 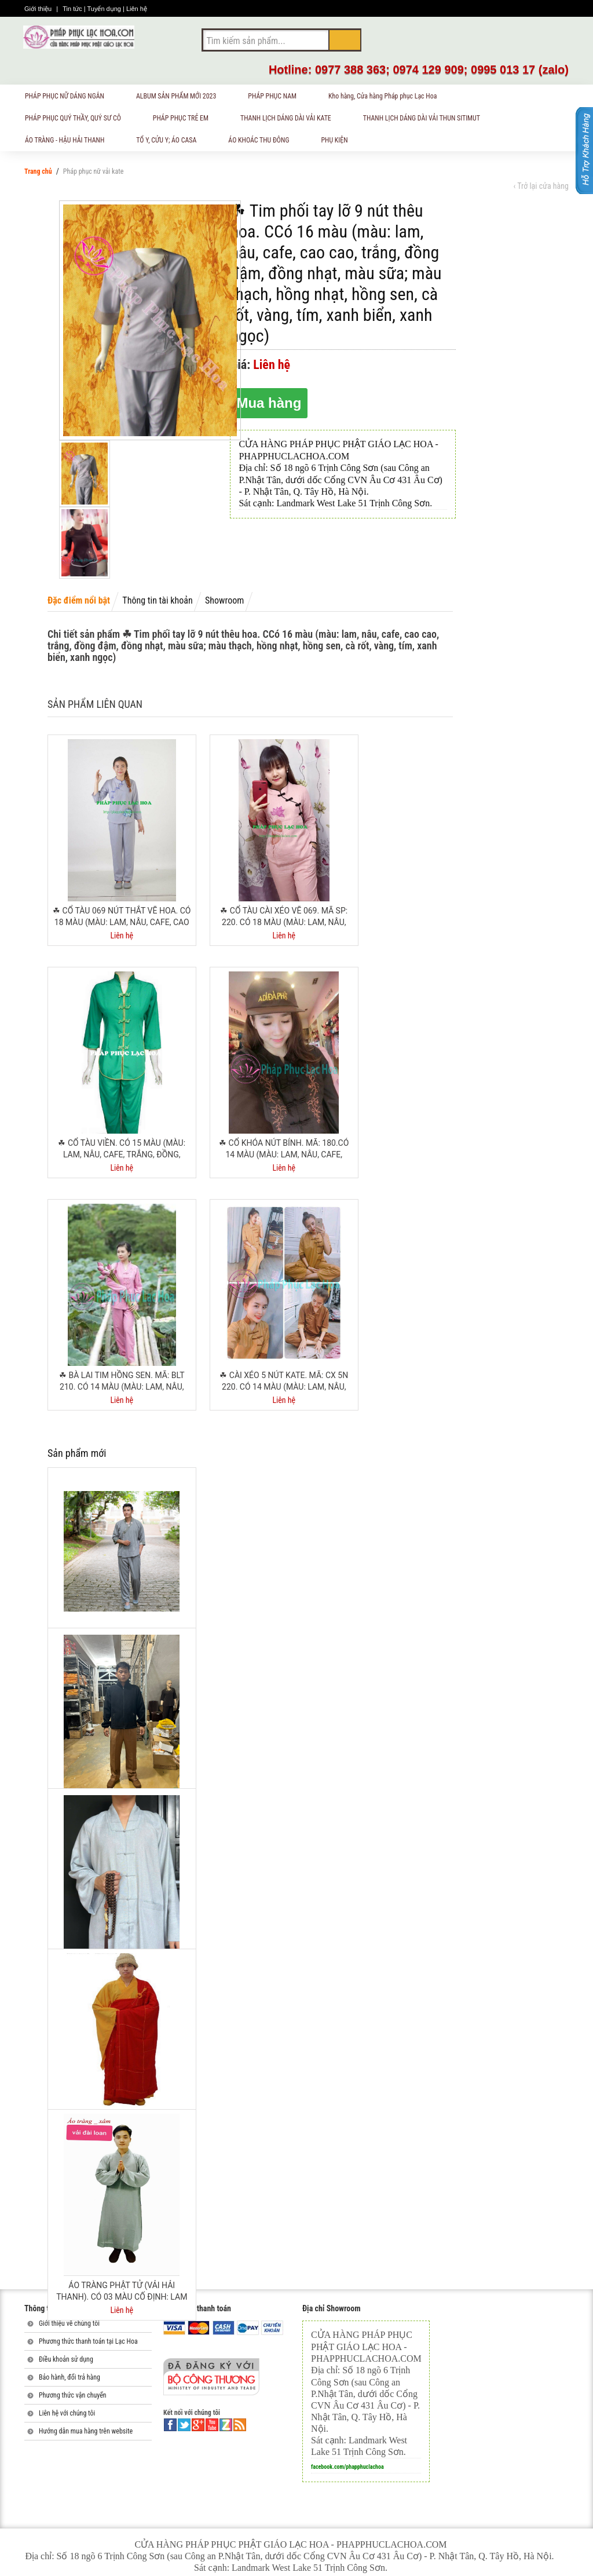 I want to click on Điều khoản sử dụng, so click(x=66, y=2359).